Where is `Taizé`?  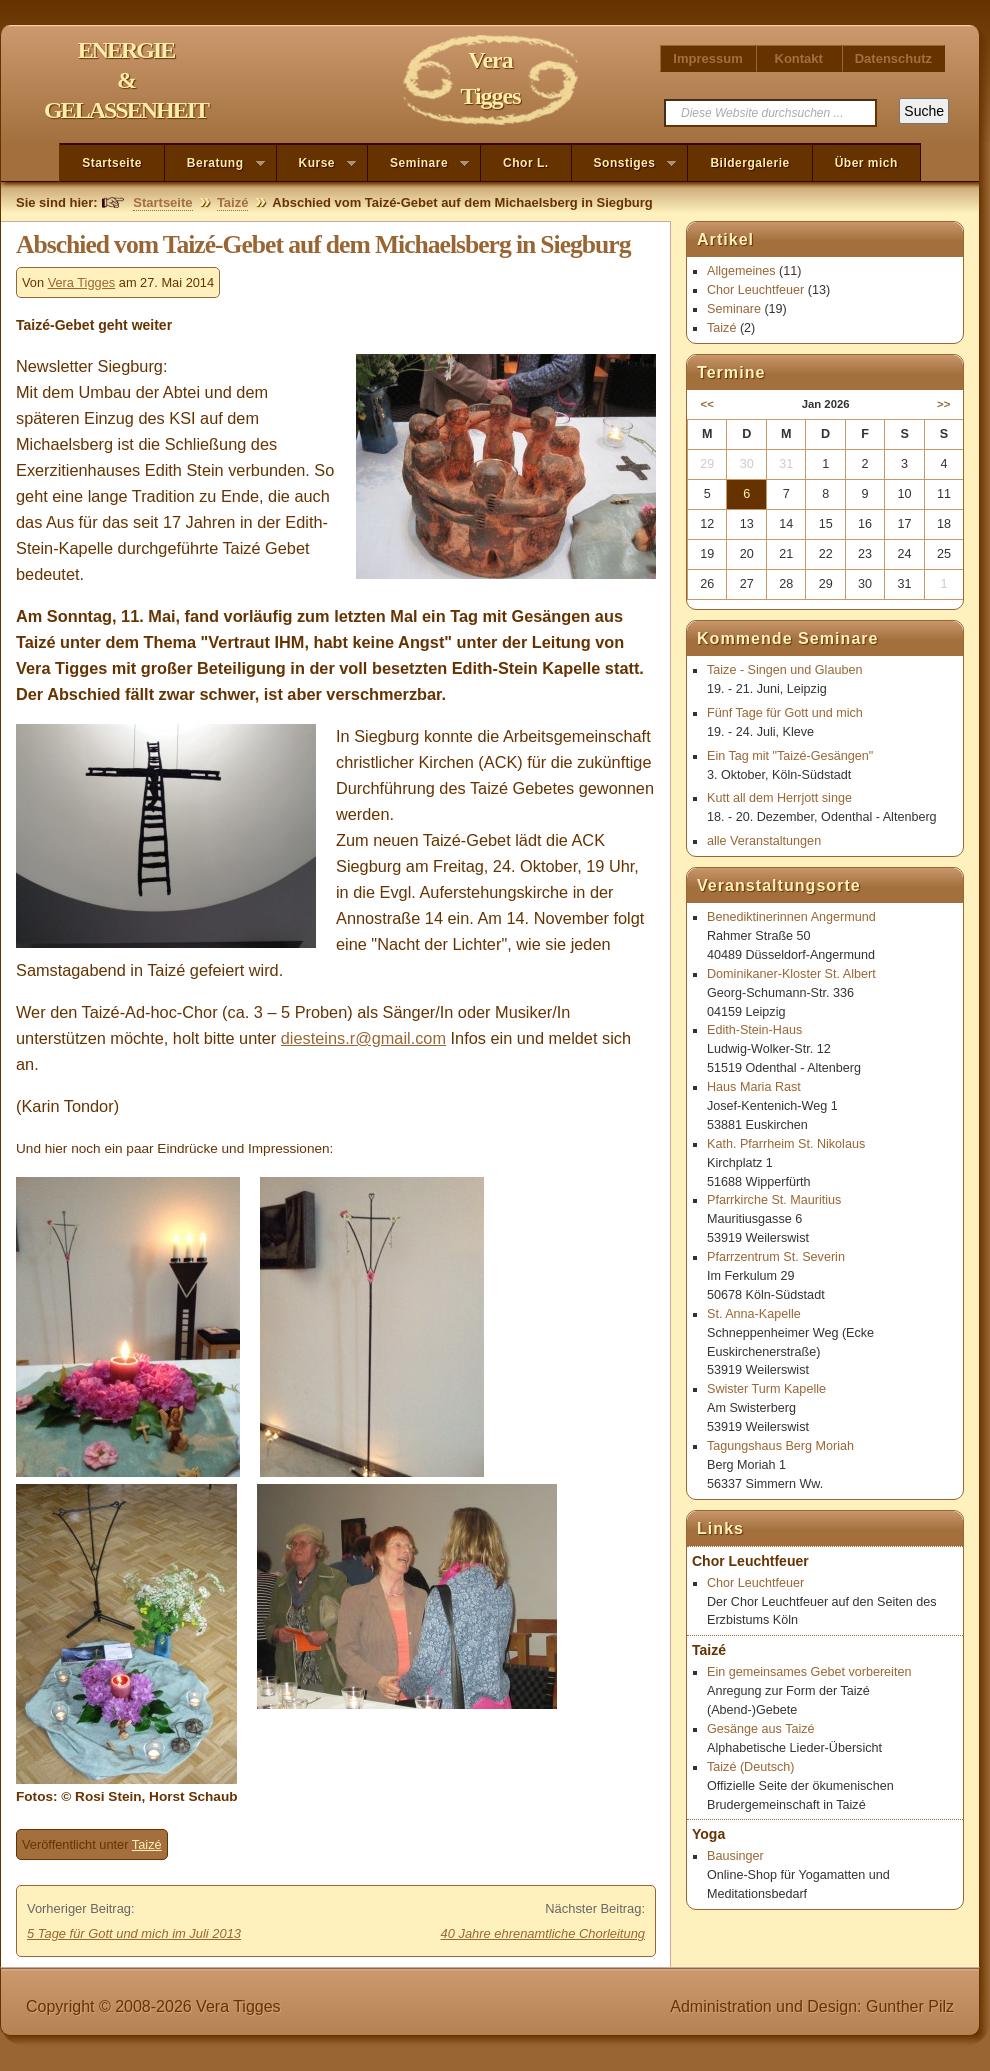 Taizé is located at coordinates (233, 202).